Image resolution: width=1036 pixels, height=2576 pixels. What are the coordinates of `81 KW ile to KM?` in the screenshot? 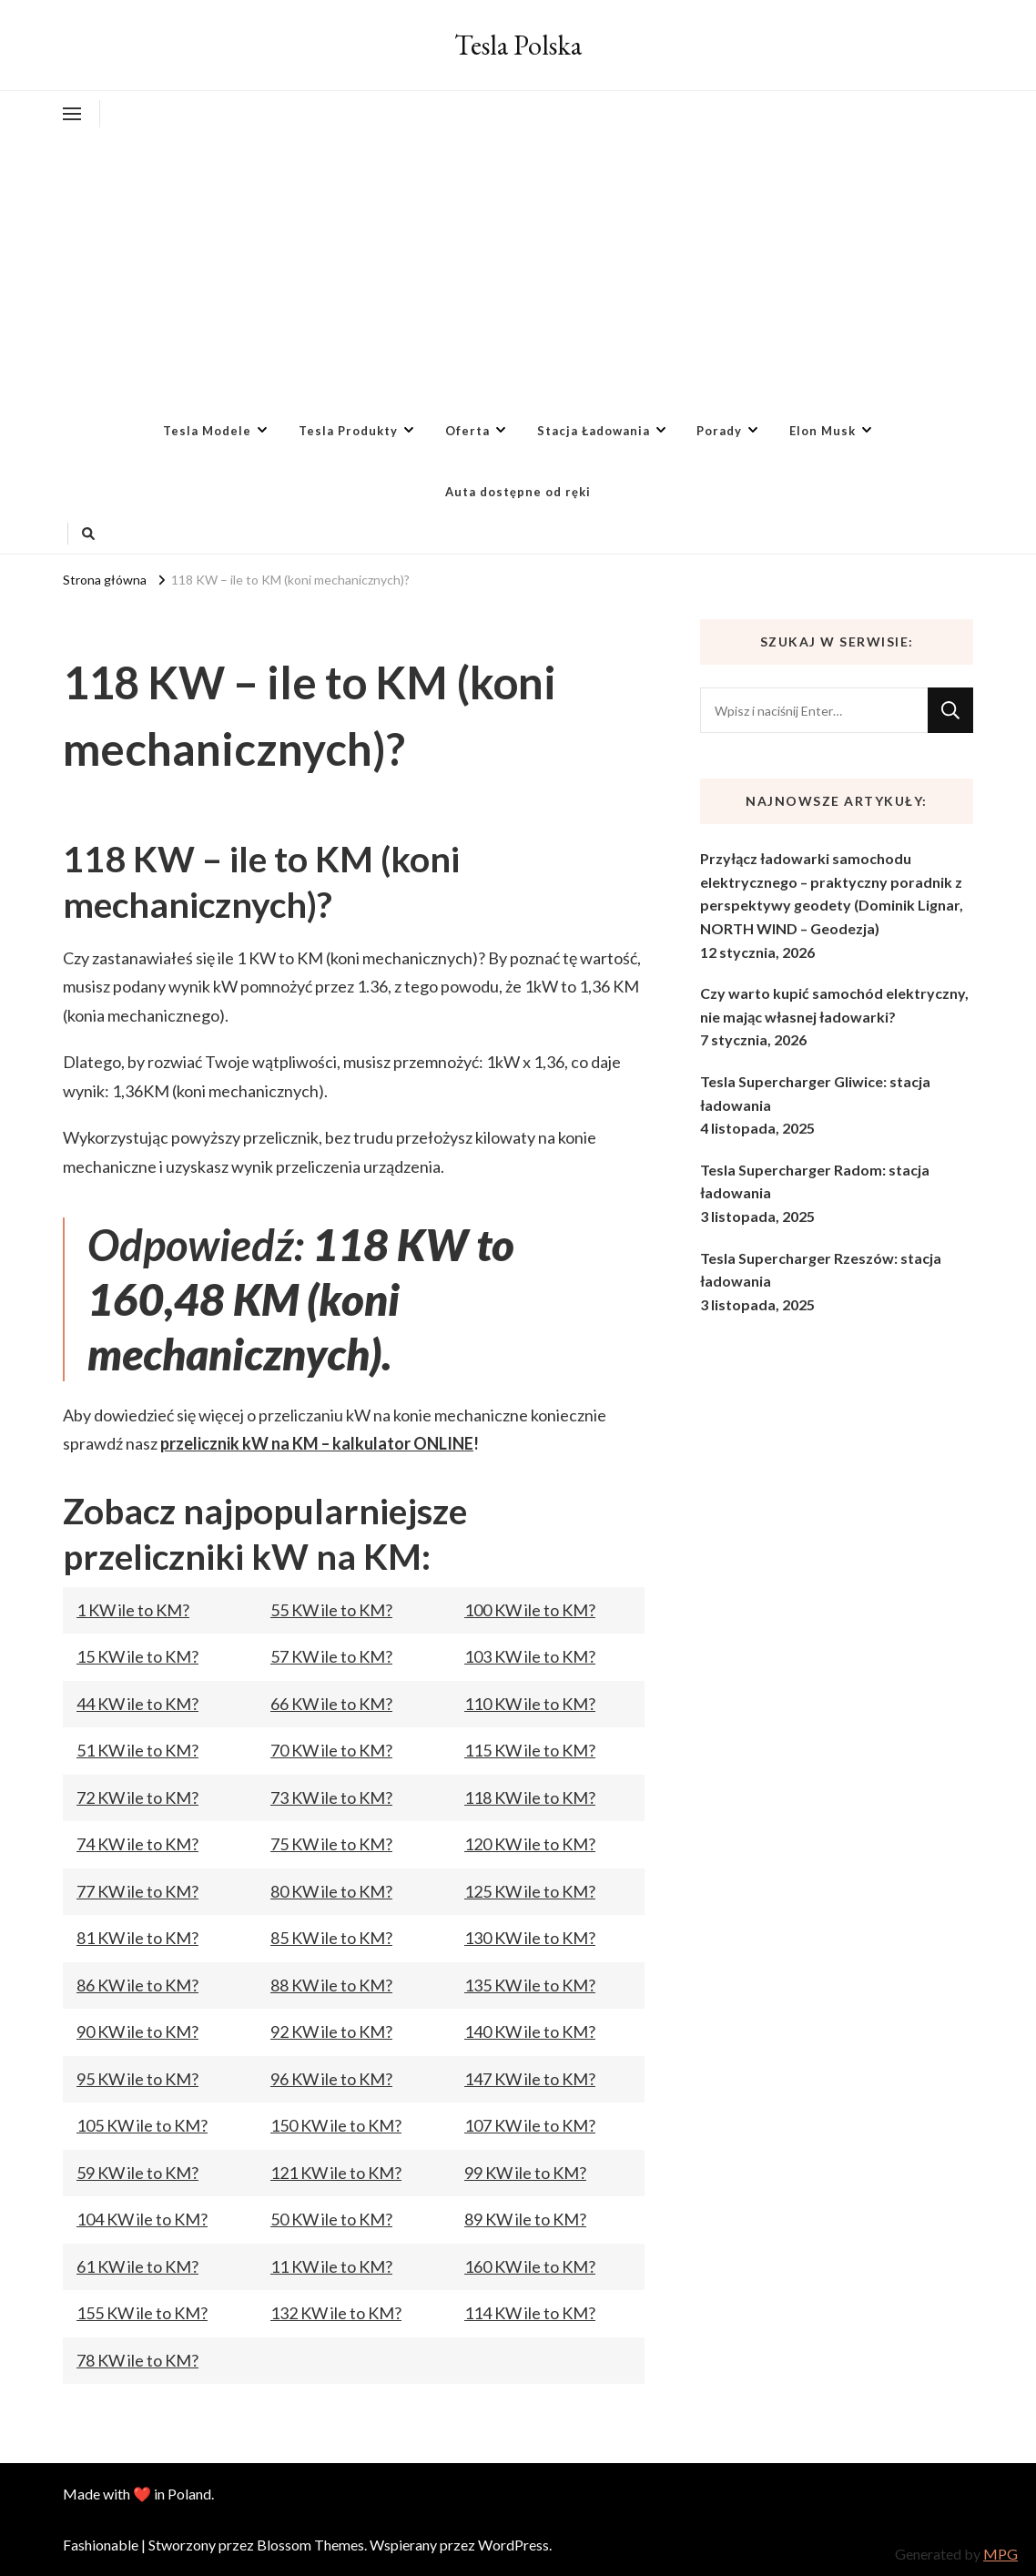 It's located at (137, 1938).